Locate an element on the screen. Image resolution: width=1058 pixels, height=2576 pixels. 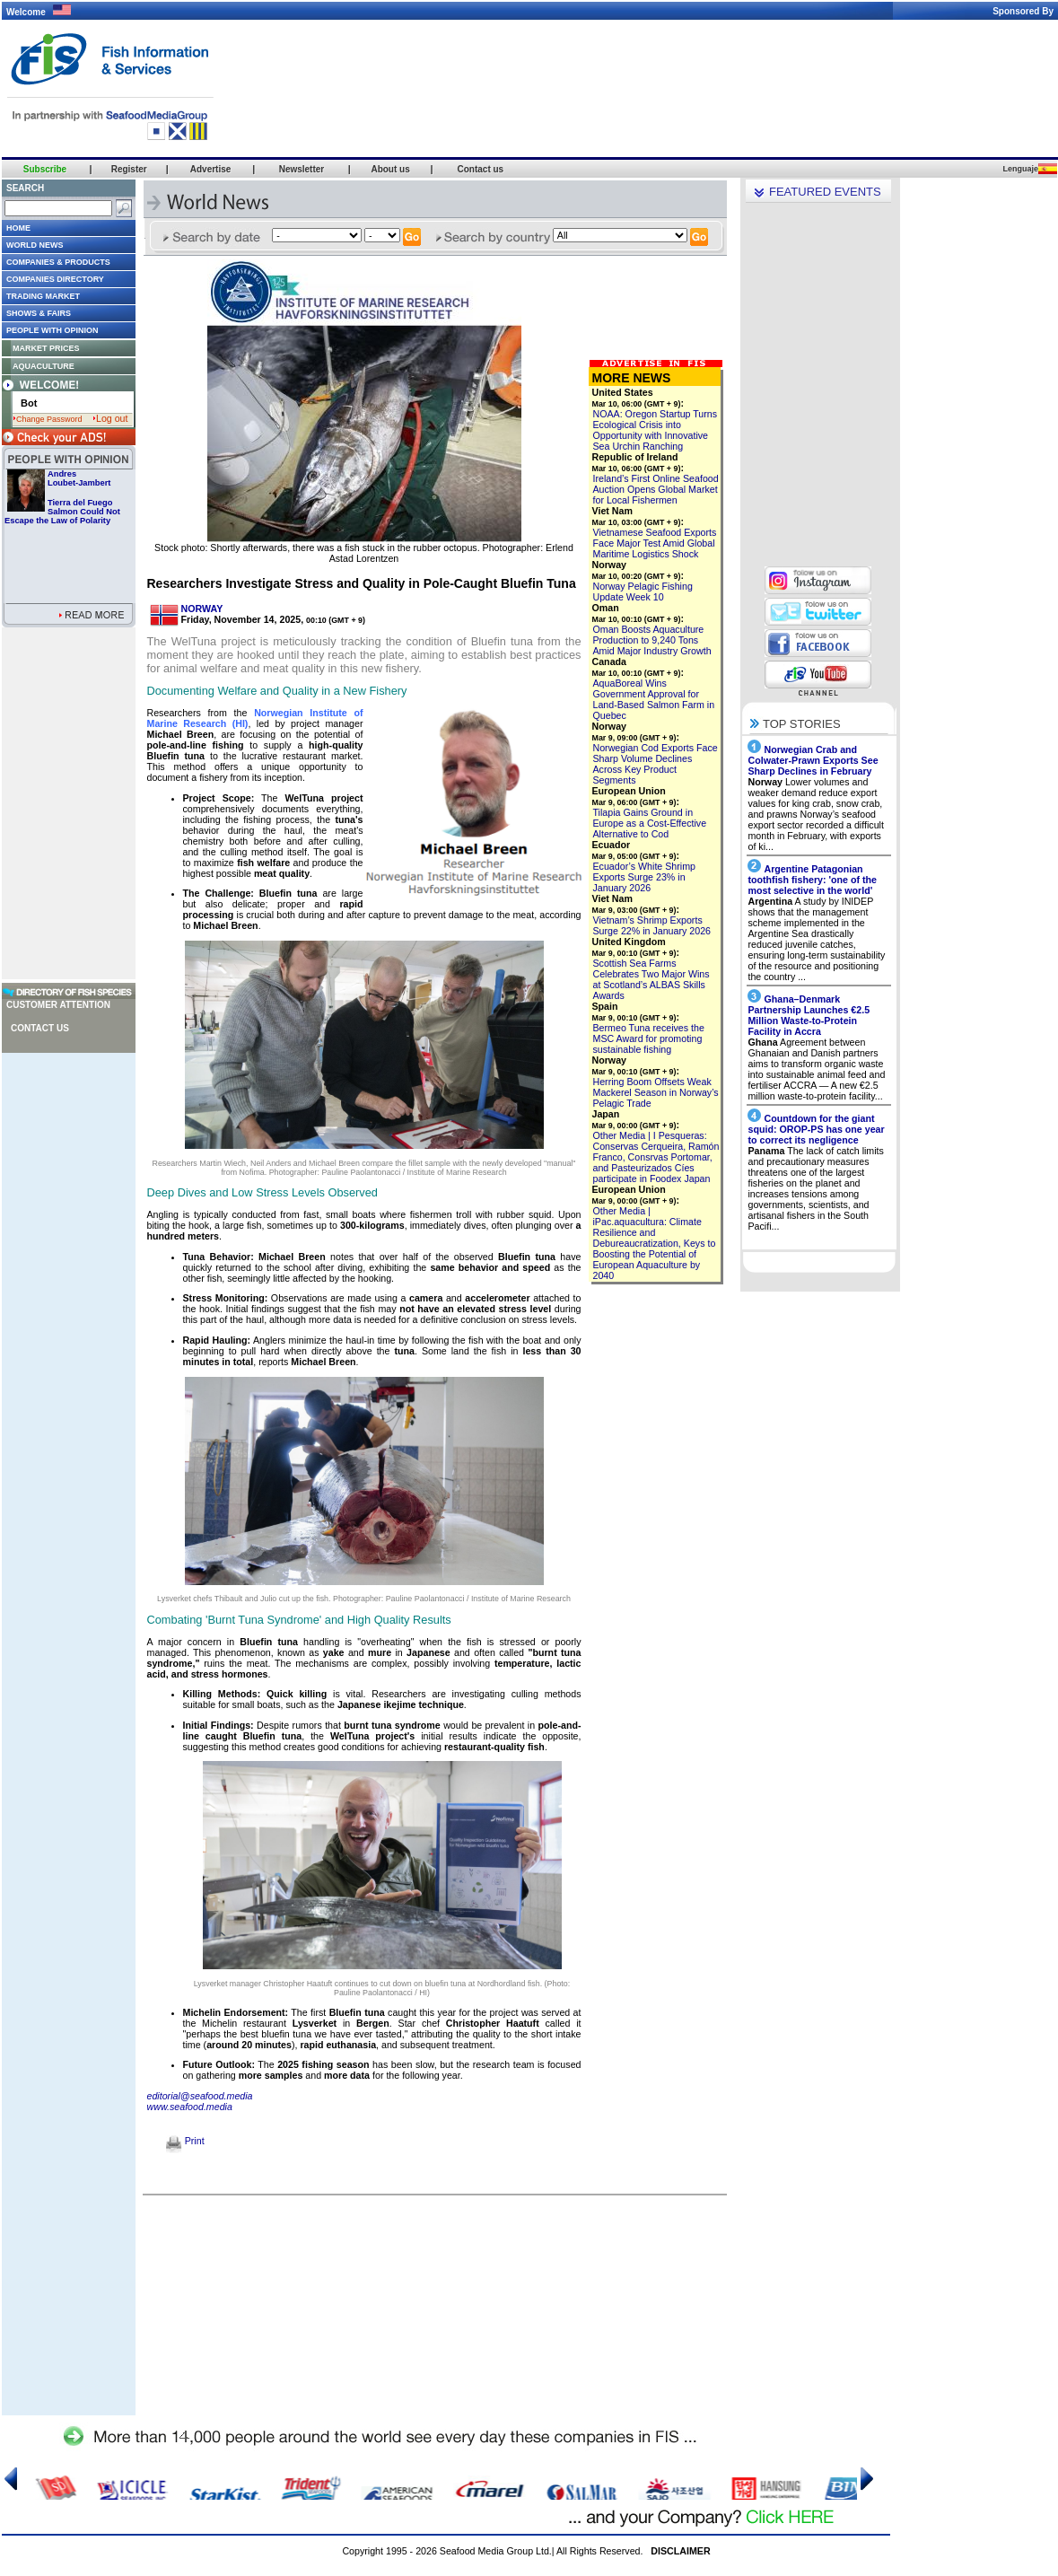
Contact us is located at coordinates (40, 1028).